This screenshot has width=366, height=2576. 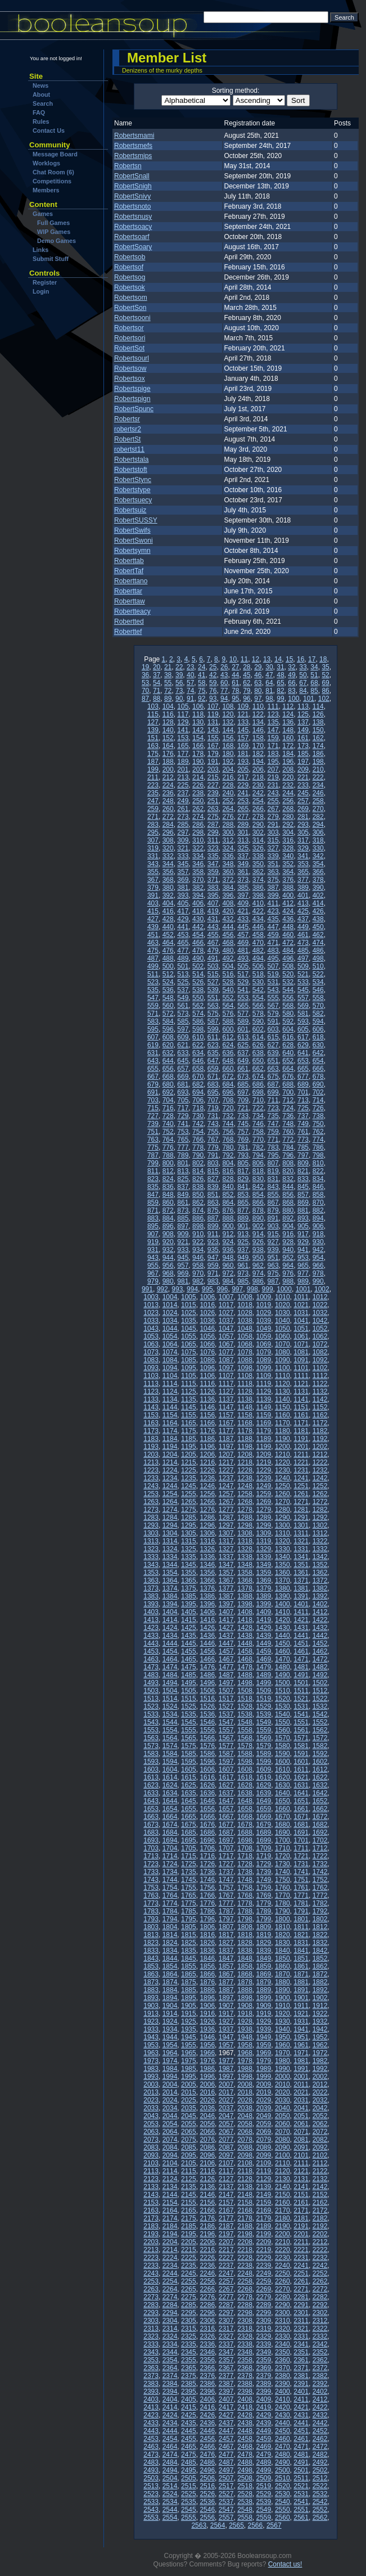 I want to click on 1045, so click(x=188, y=1328).